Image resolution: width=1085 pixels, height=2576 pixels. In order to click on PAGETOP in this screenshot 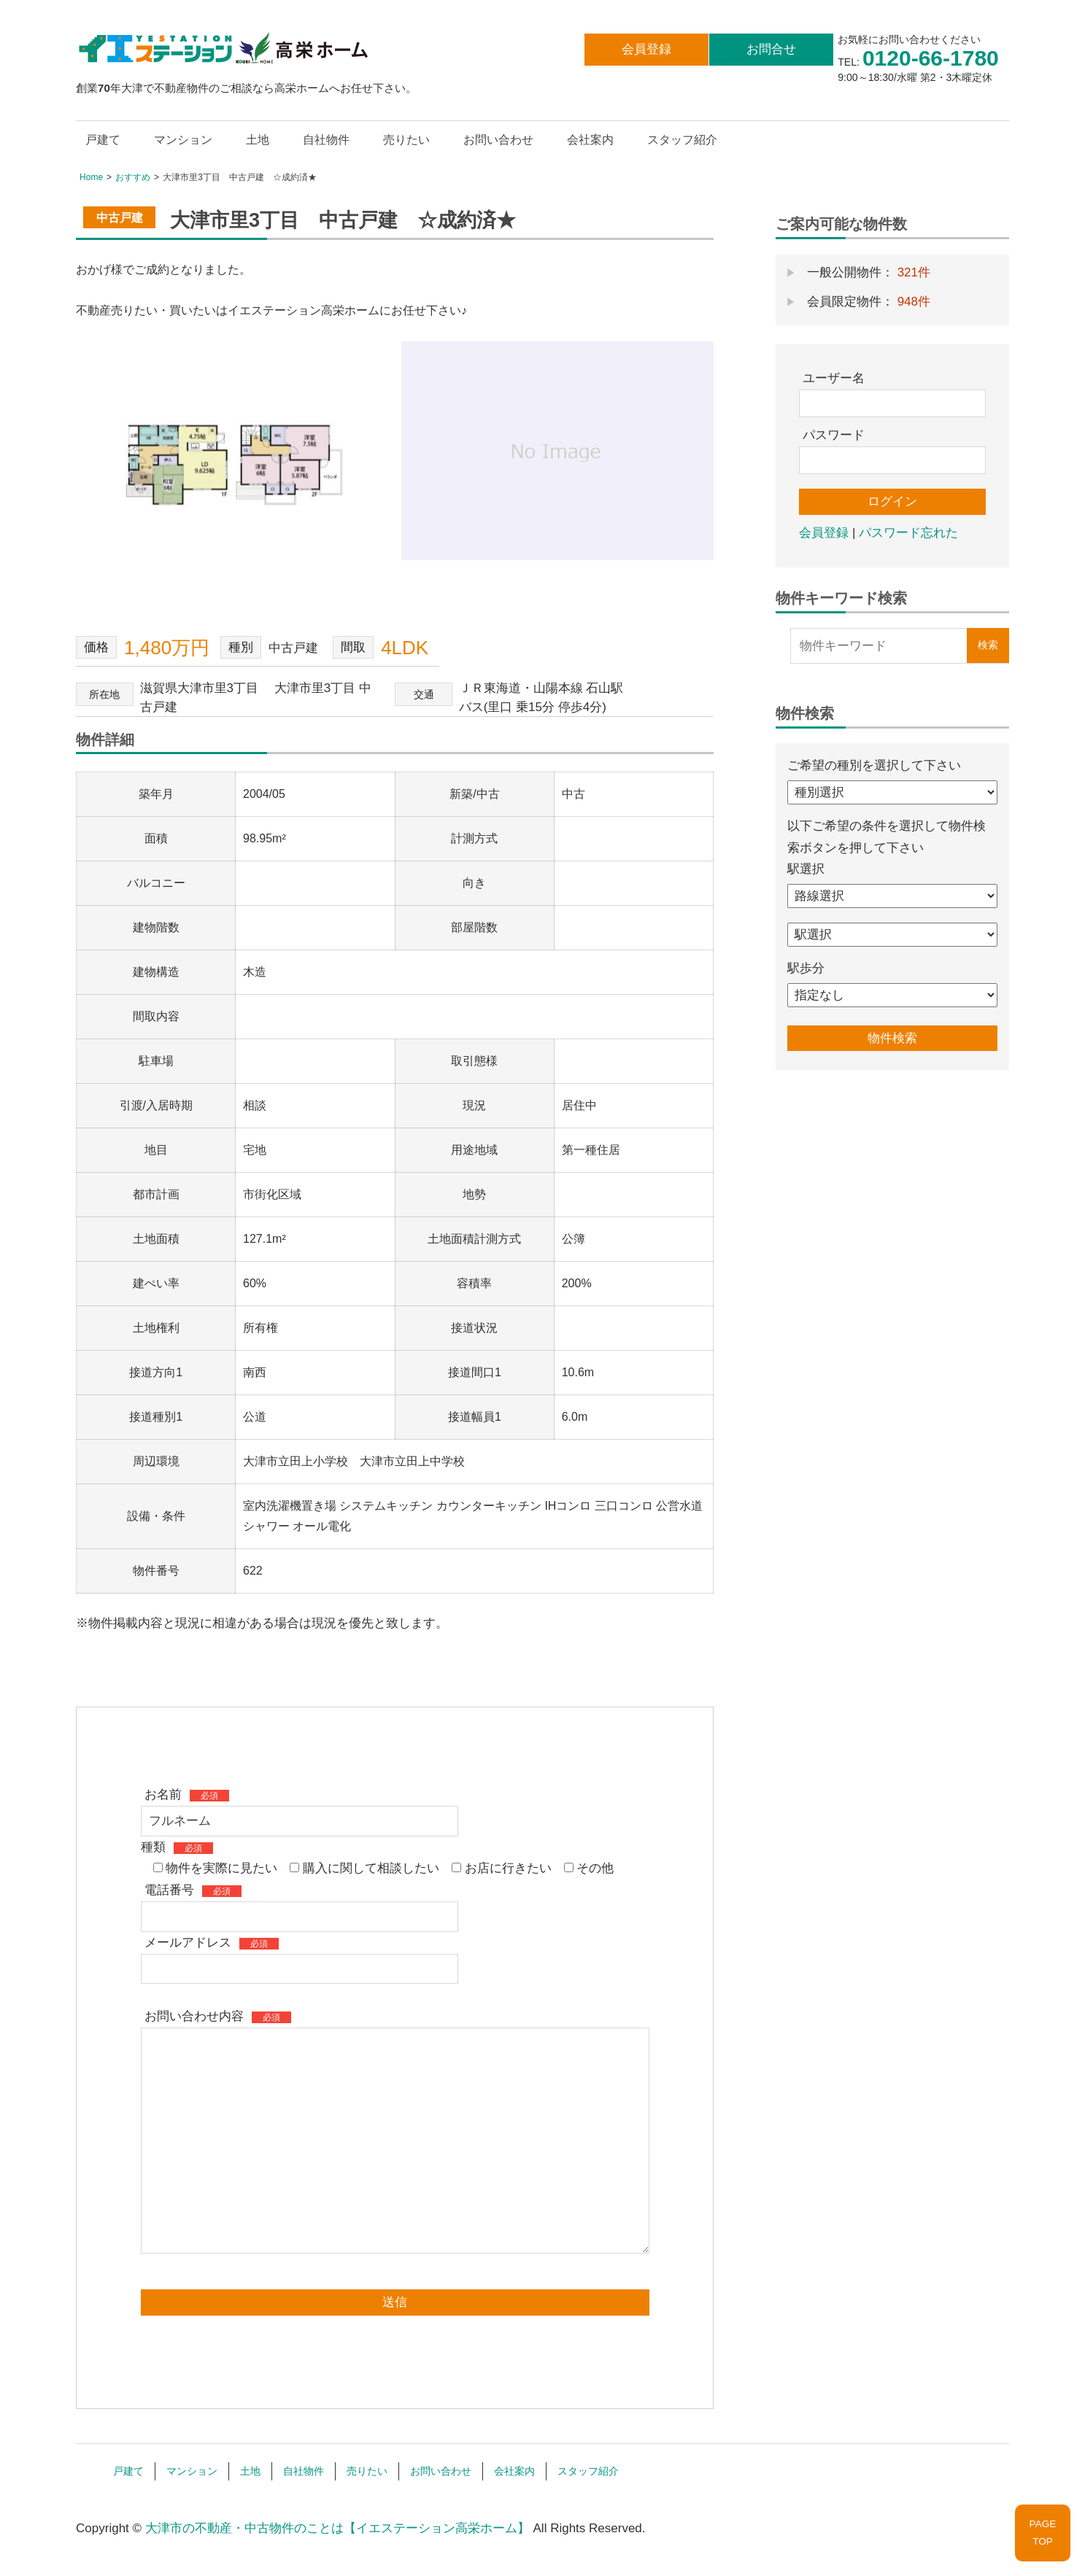, I will do `click(1043, 2532)`.